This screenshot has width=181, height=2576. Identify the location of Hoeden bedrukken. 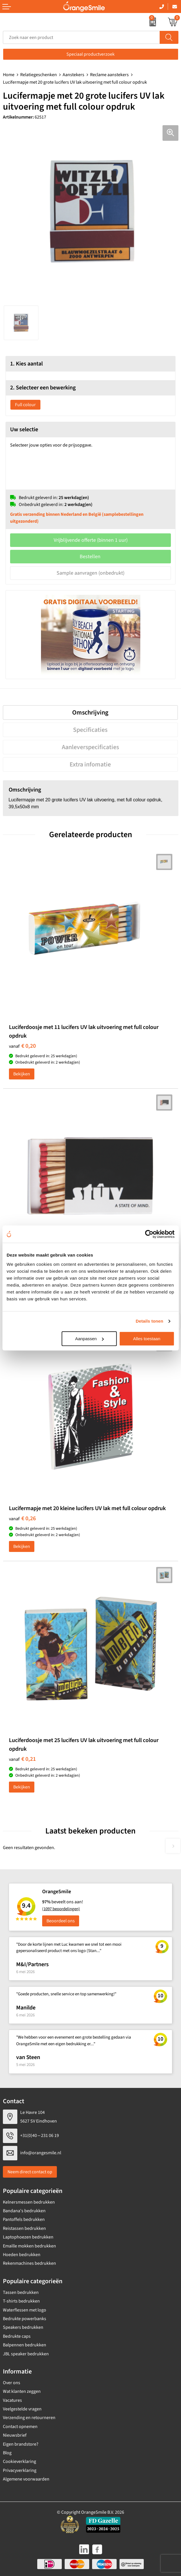
(21, 2254).